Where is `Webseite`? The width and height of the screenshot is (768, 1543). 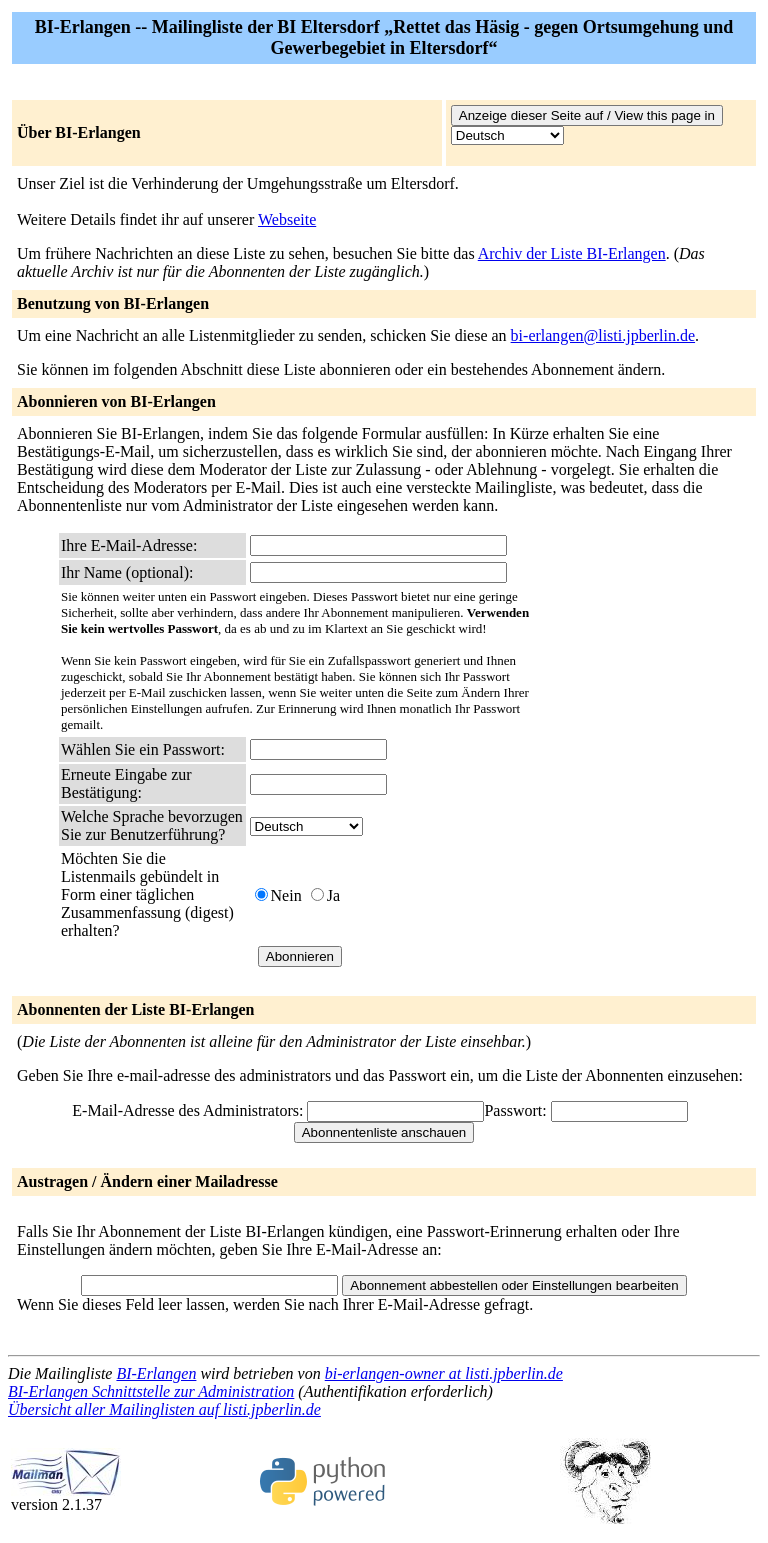
Webseite is located at coordinates (287, 219).